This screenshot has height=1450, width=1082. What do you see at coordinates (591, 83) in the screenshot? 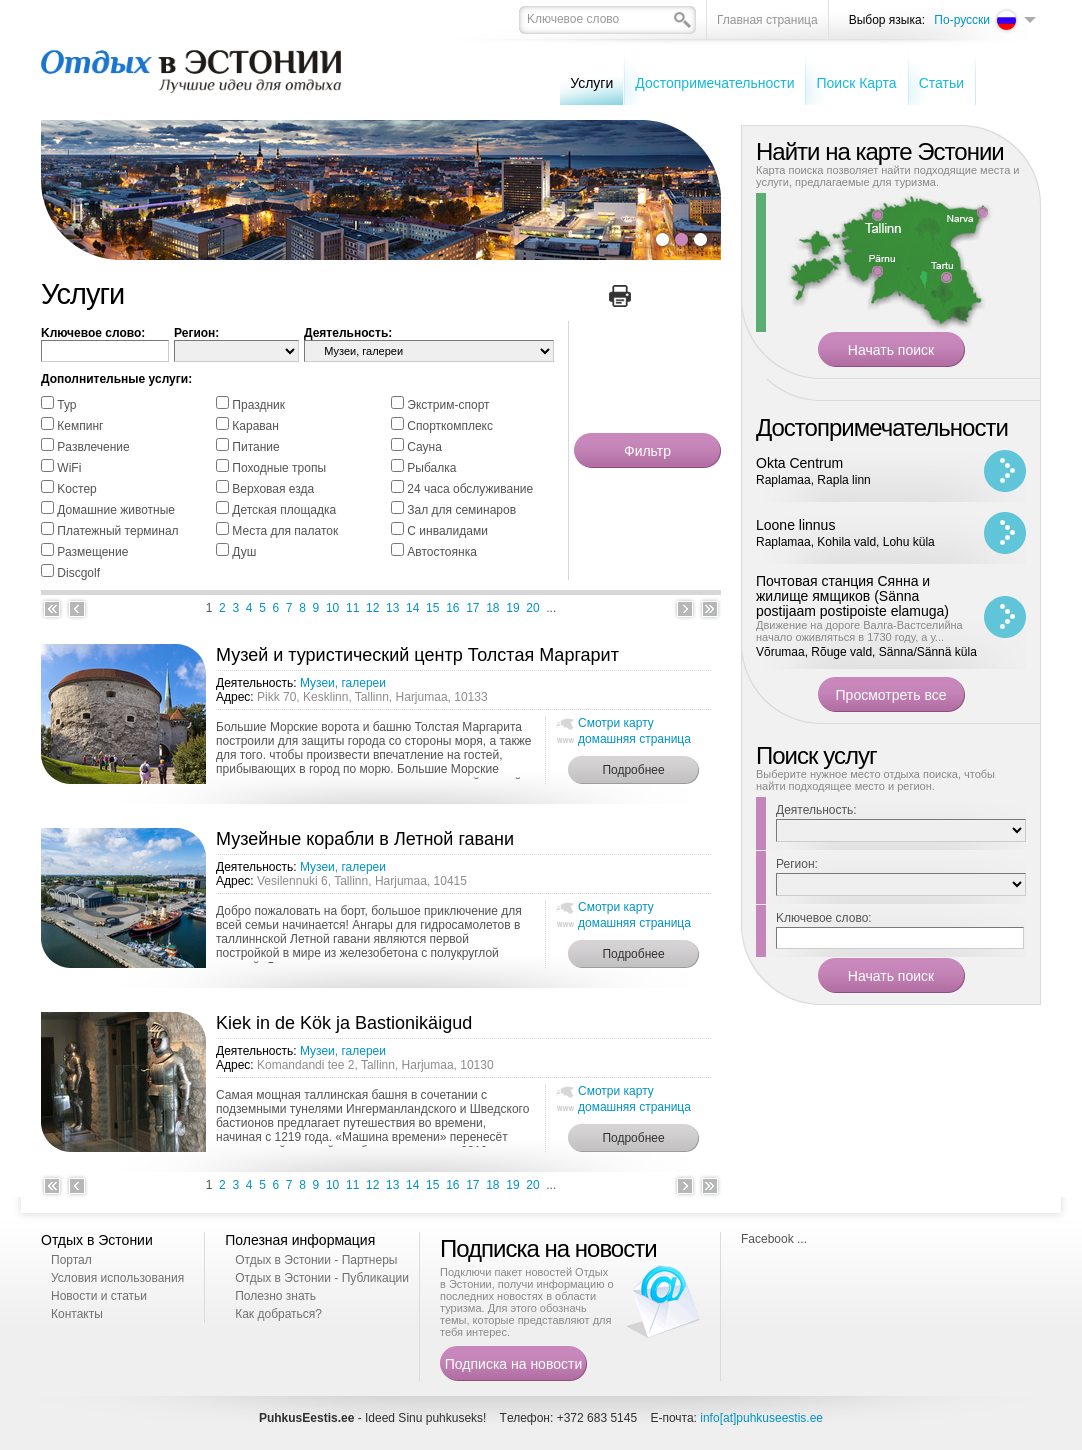
I see `Услуги` at bounding box center [591, 83].